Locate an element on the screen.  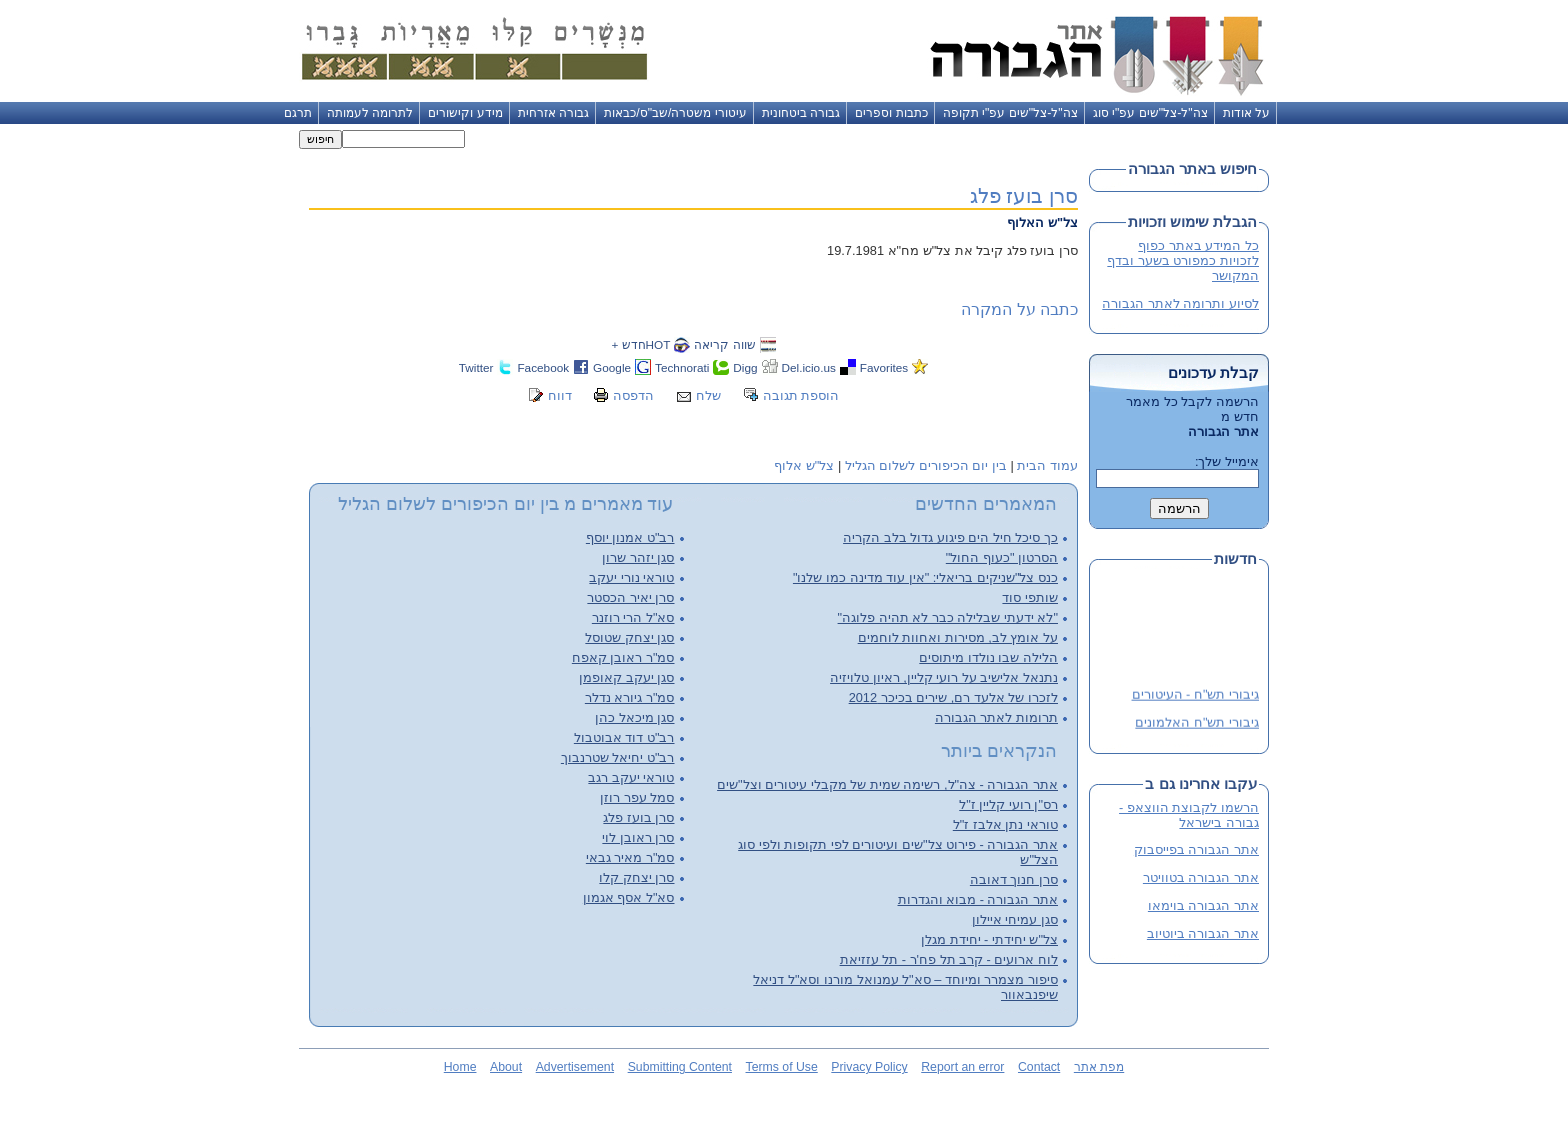
לסיוע ותרומה לאתר הגבורה is located at coordinates (1180, 303).